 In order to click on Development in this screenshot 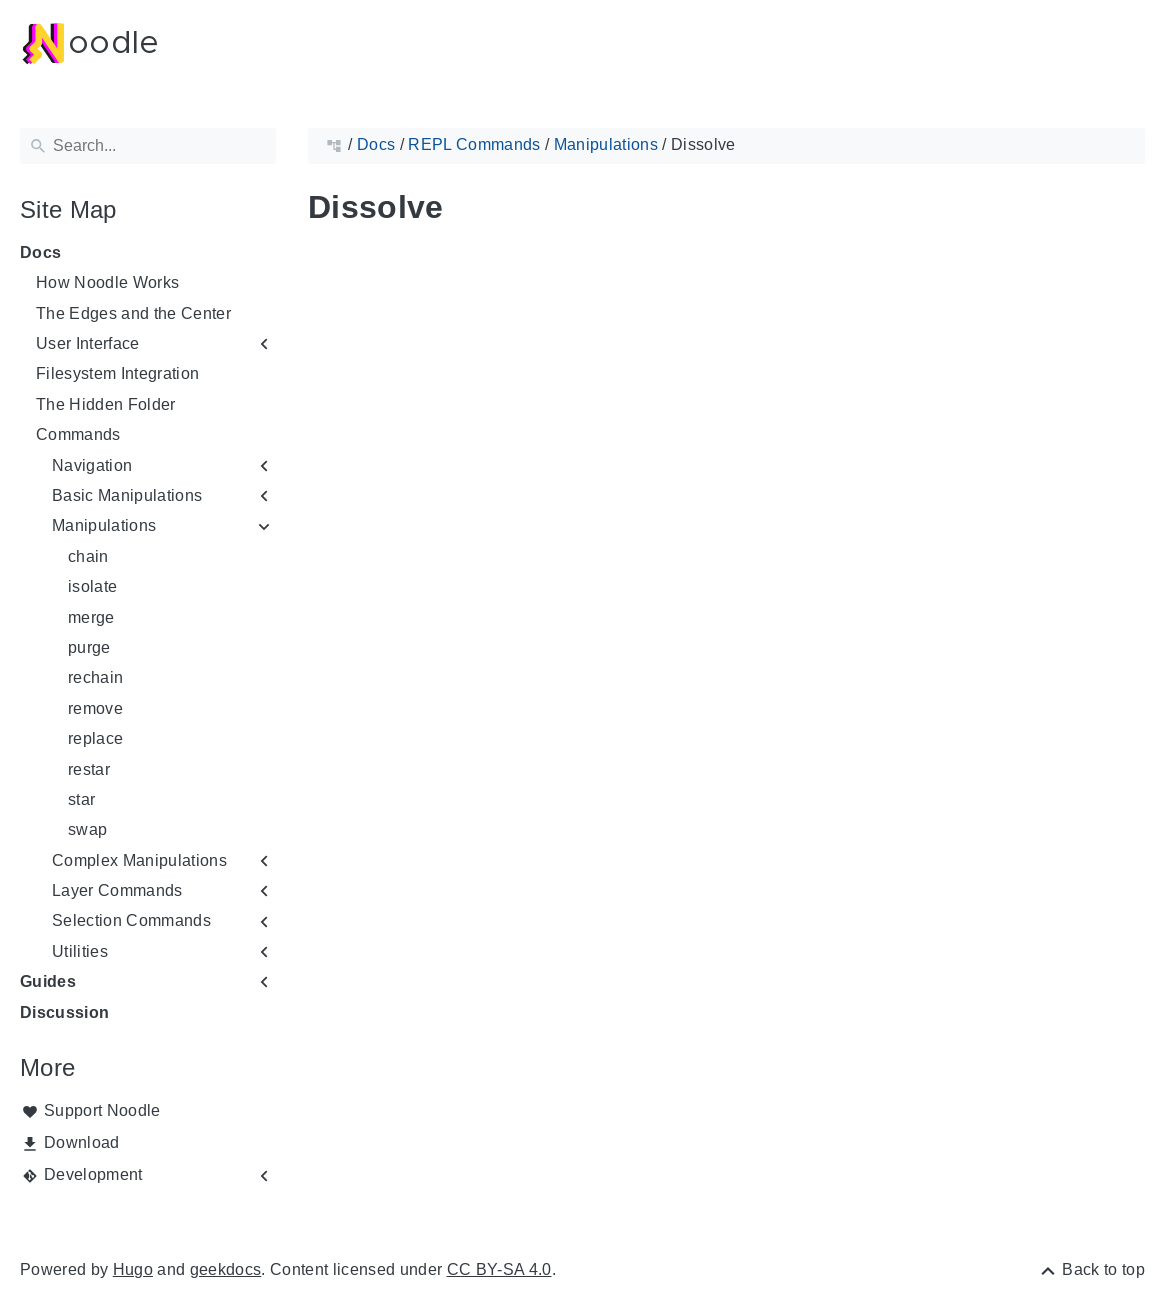, I will do `click(93, 1174)`.